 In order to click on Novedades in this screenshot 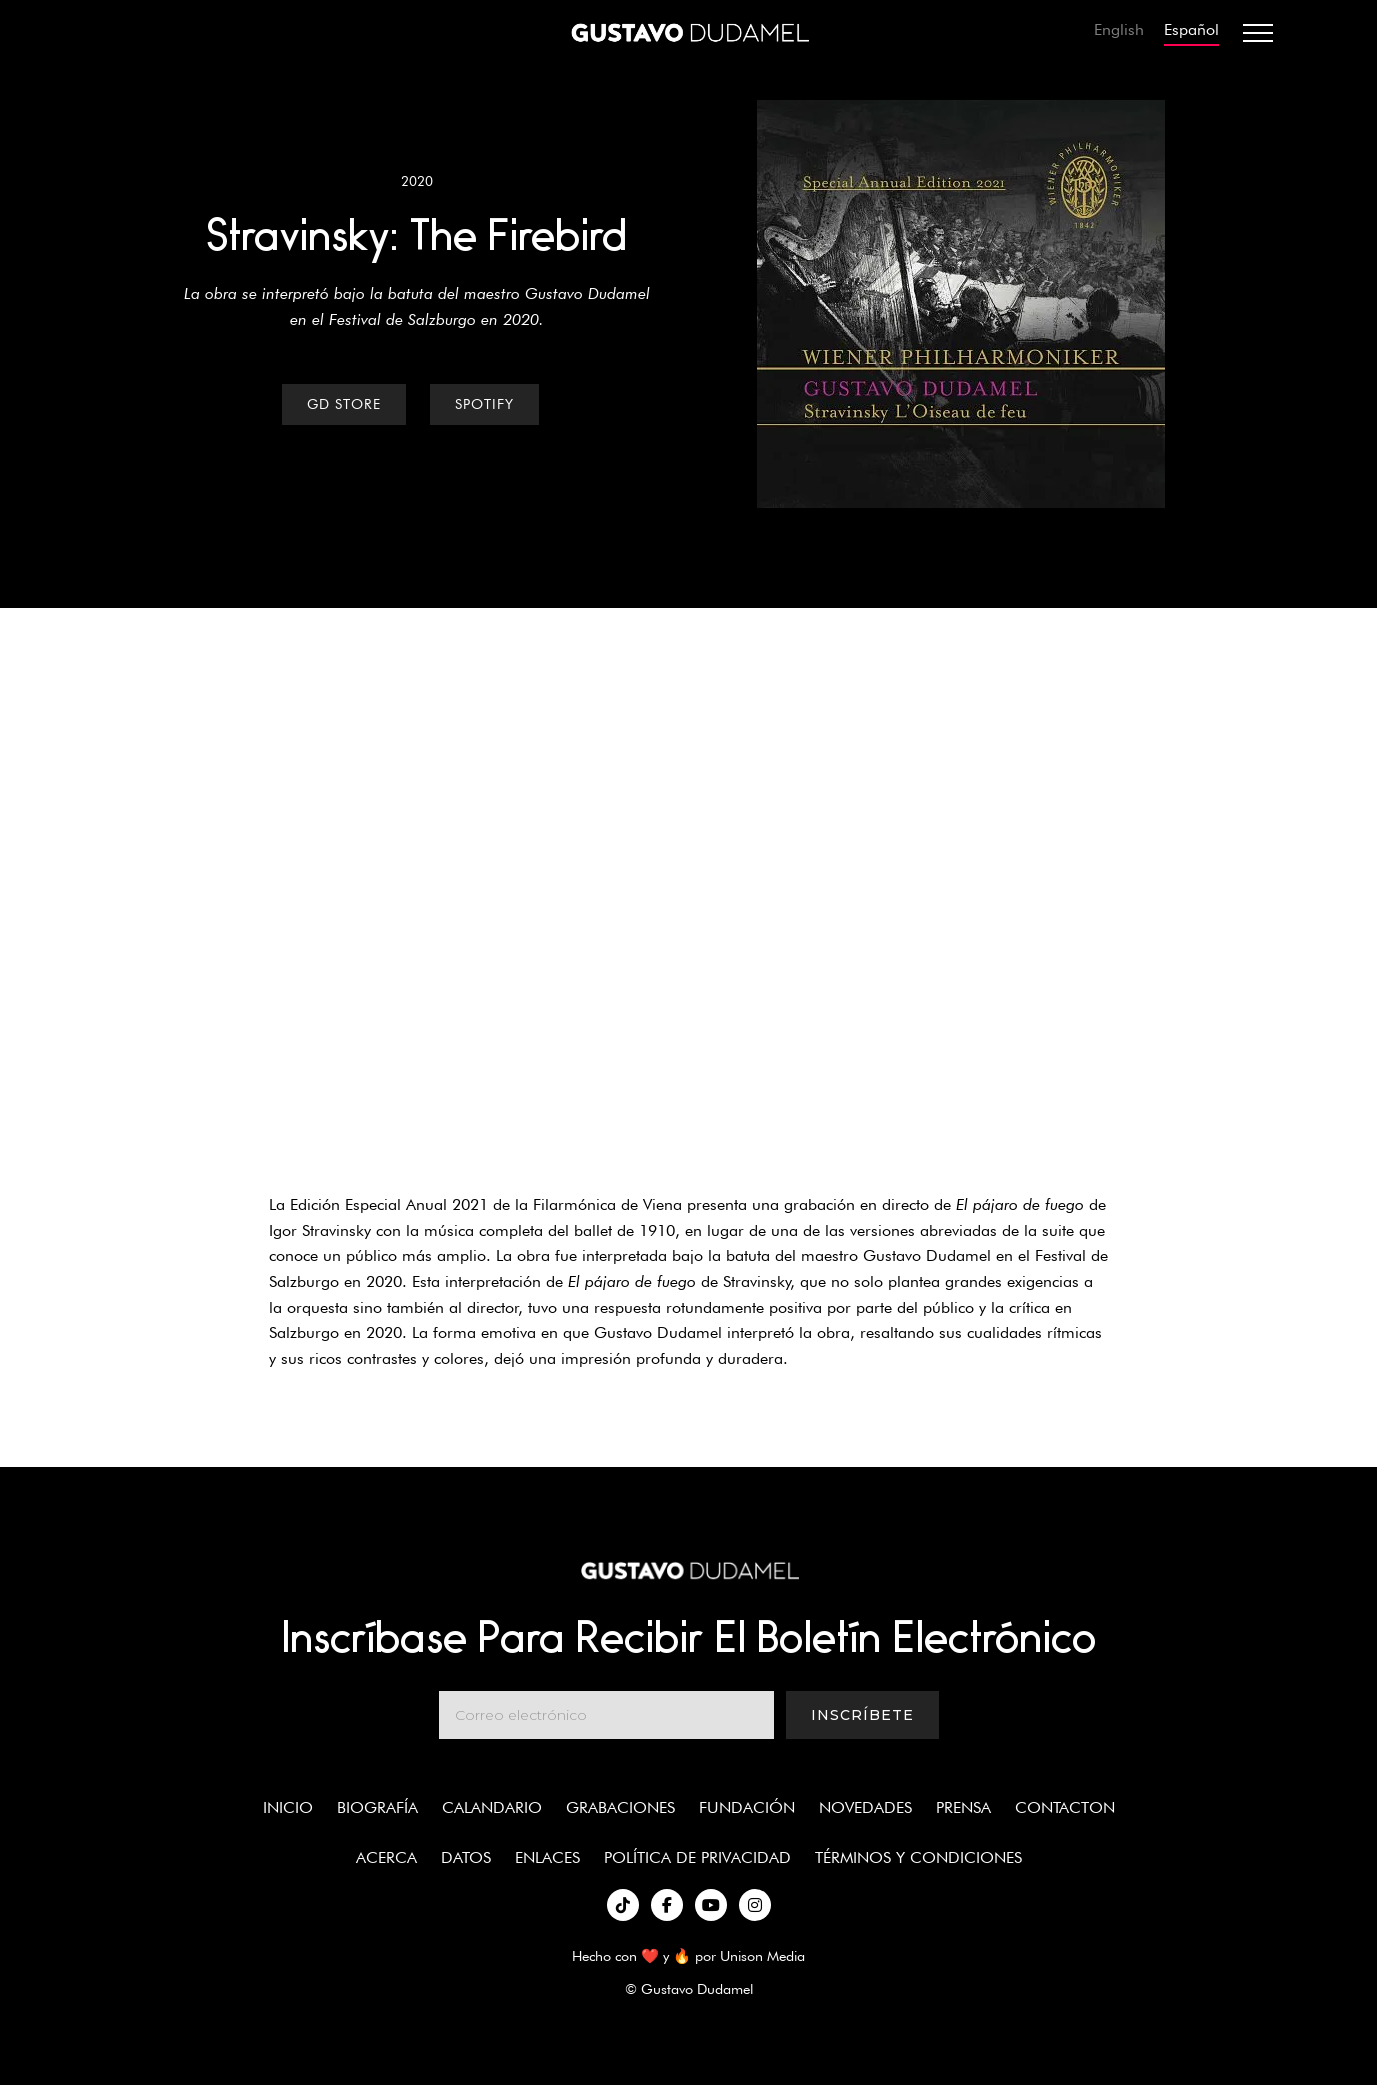, I will do `click(865, 1807)`.